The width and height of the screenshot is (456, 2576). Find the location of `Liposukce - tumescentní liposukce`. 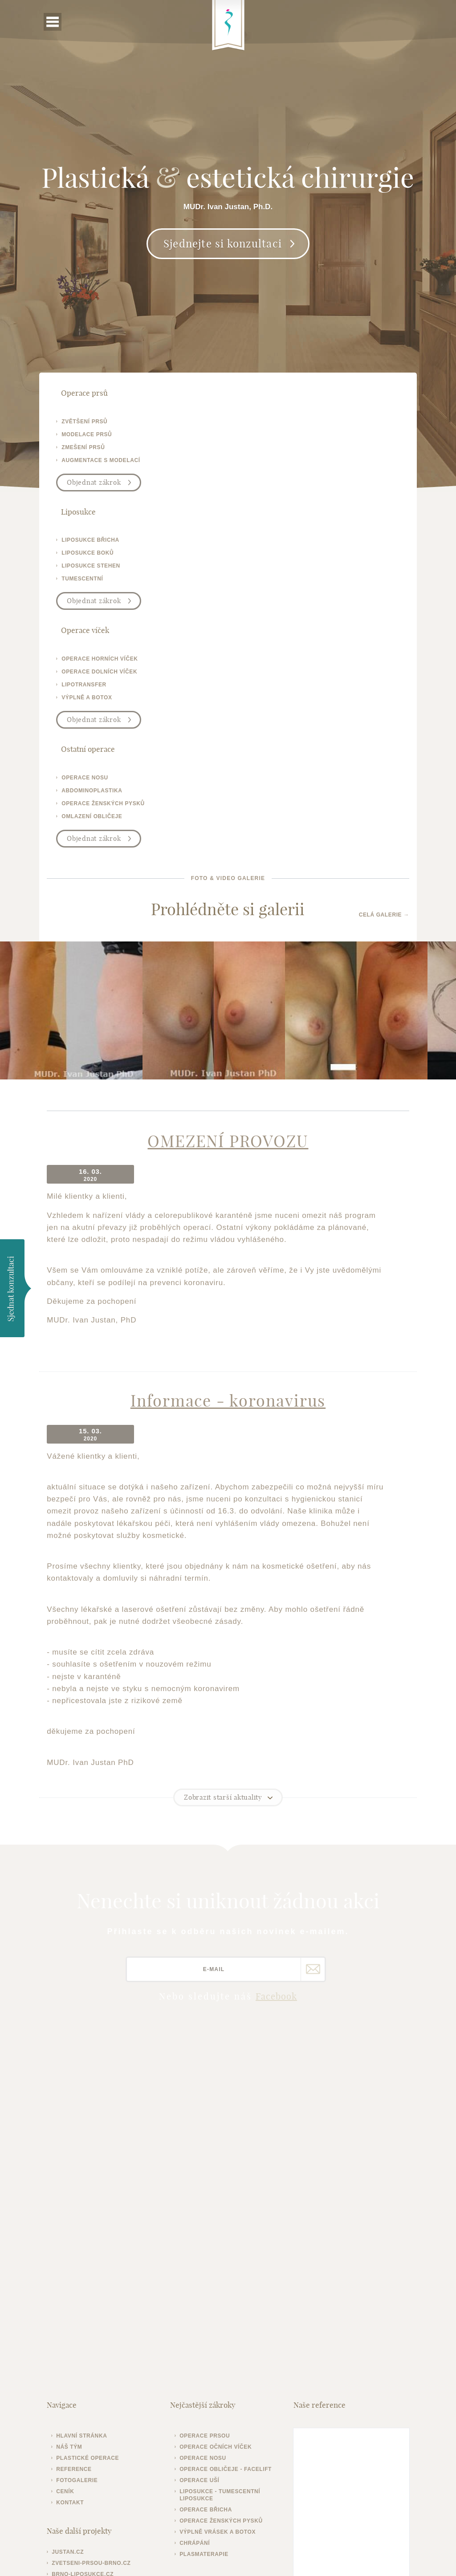

Liposukce - tumescentní liposukce is located at coordinates (222, 2222).